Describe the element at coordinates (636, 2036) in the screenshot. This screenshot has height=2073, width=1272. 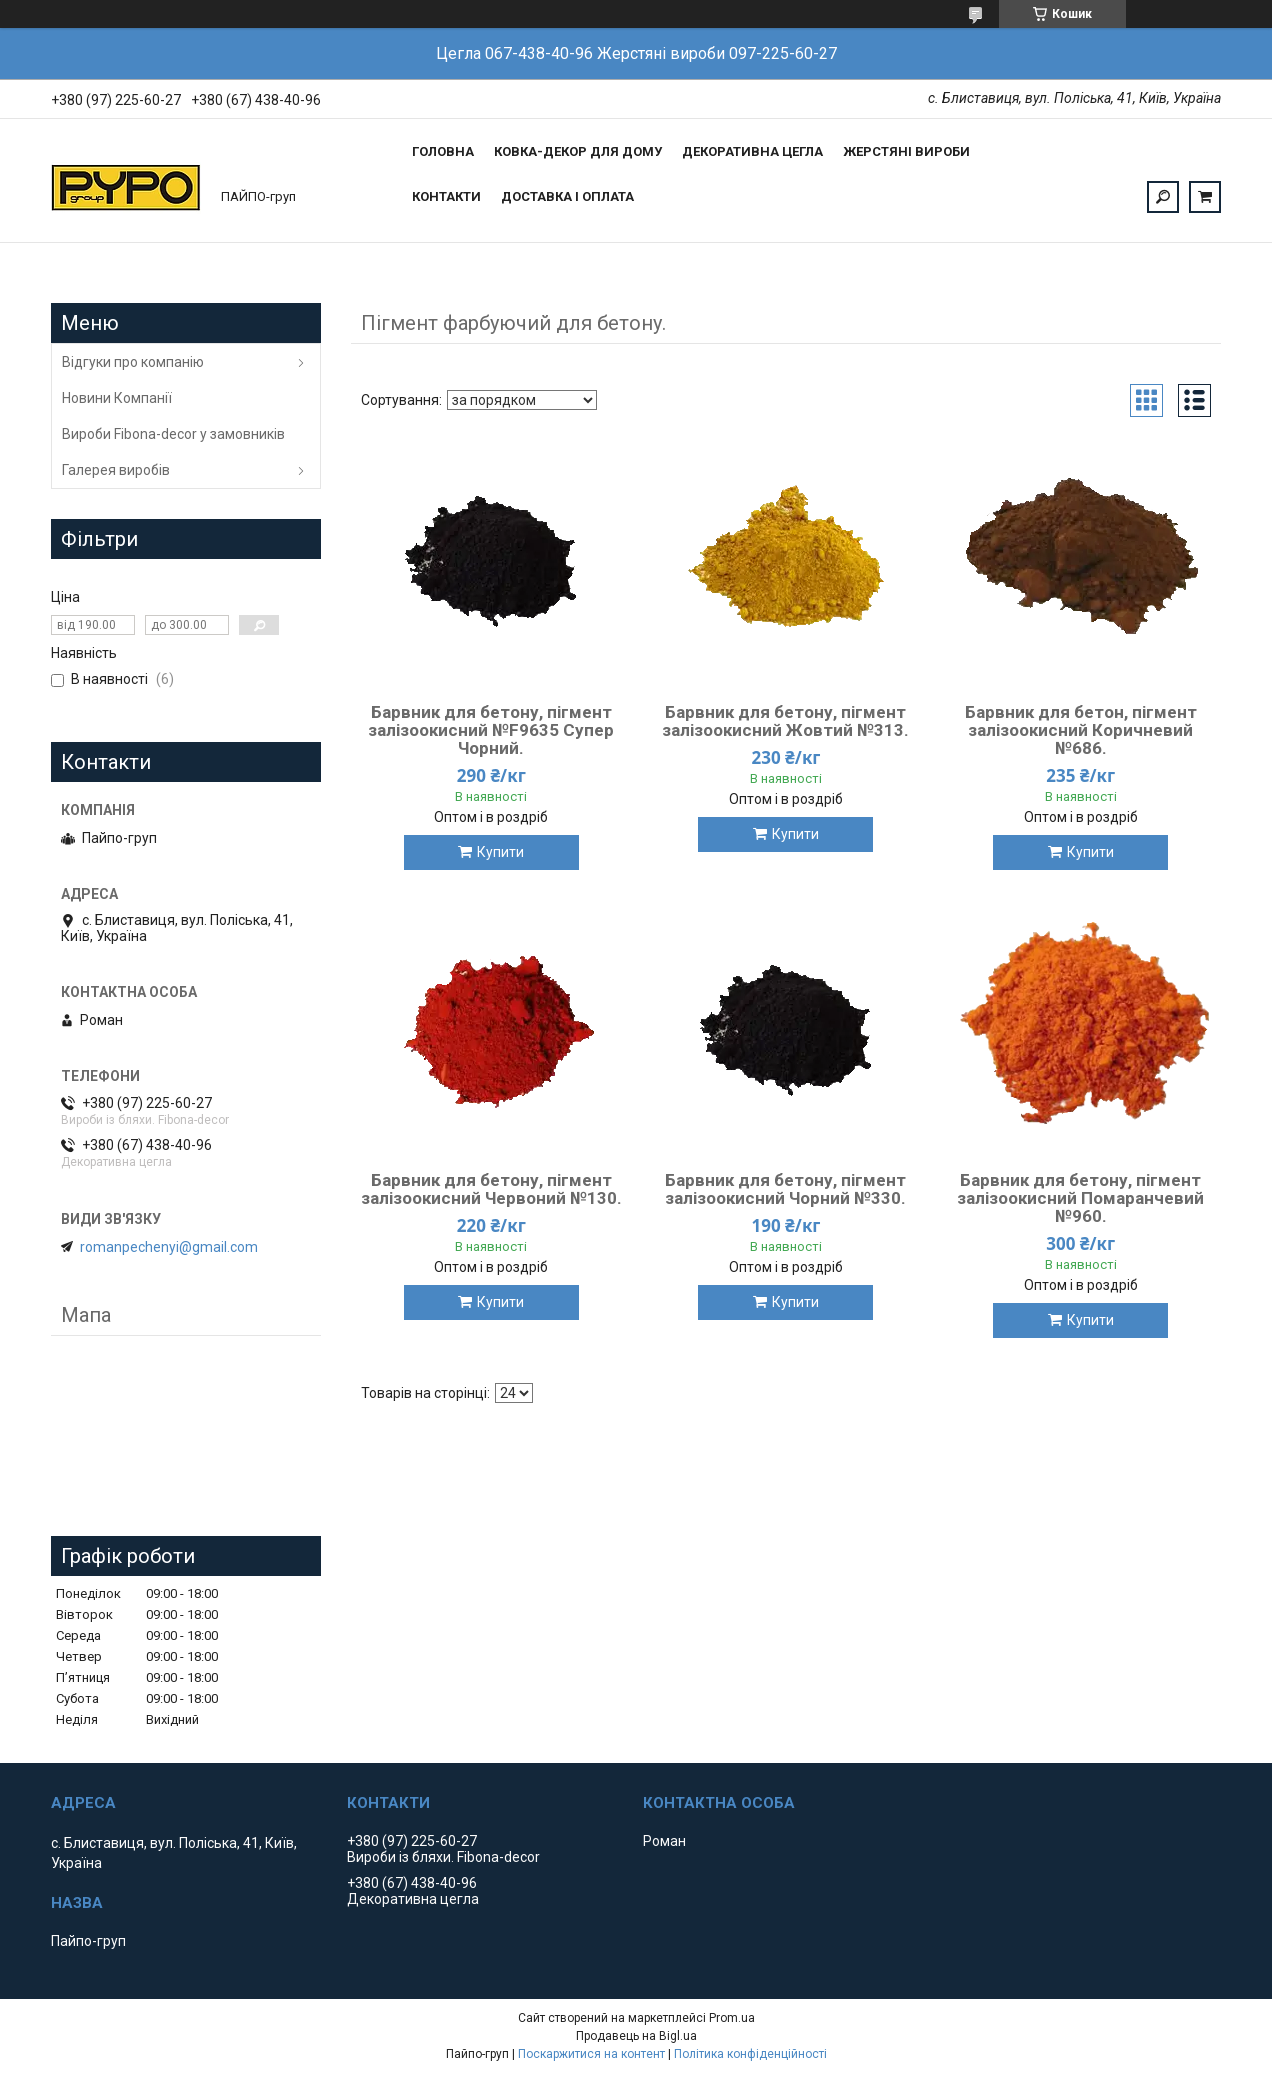
I see `Продавець на Bigl.ua` at that location.